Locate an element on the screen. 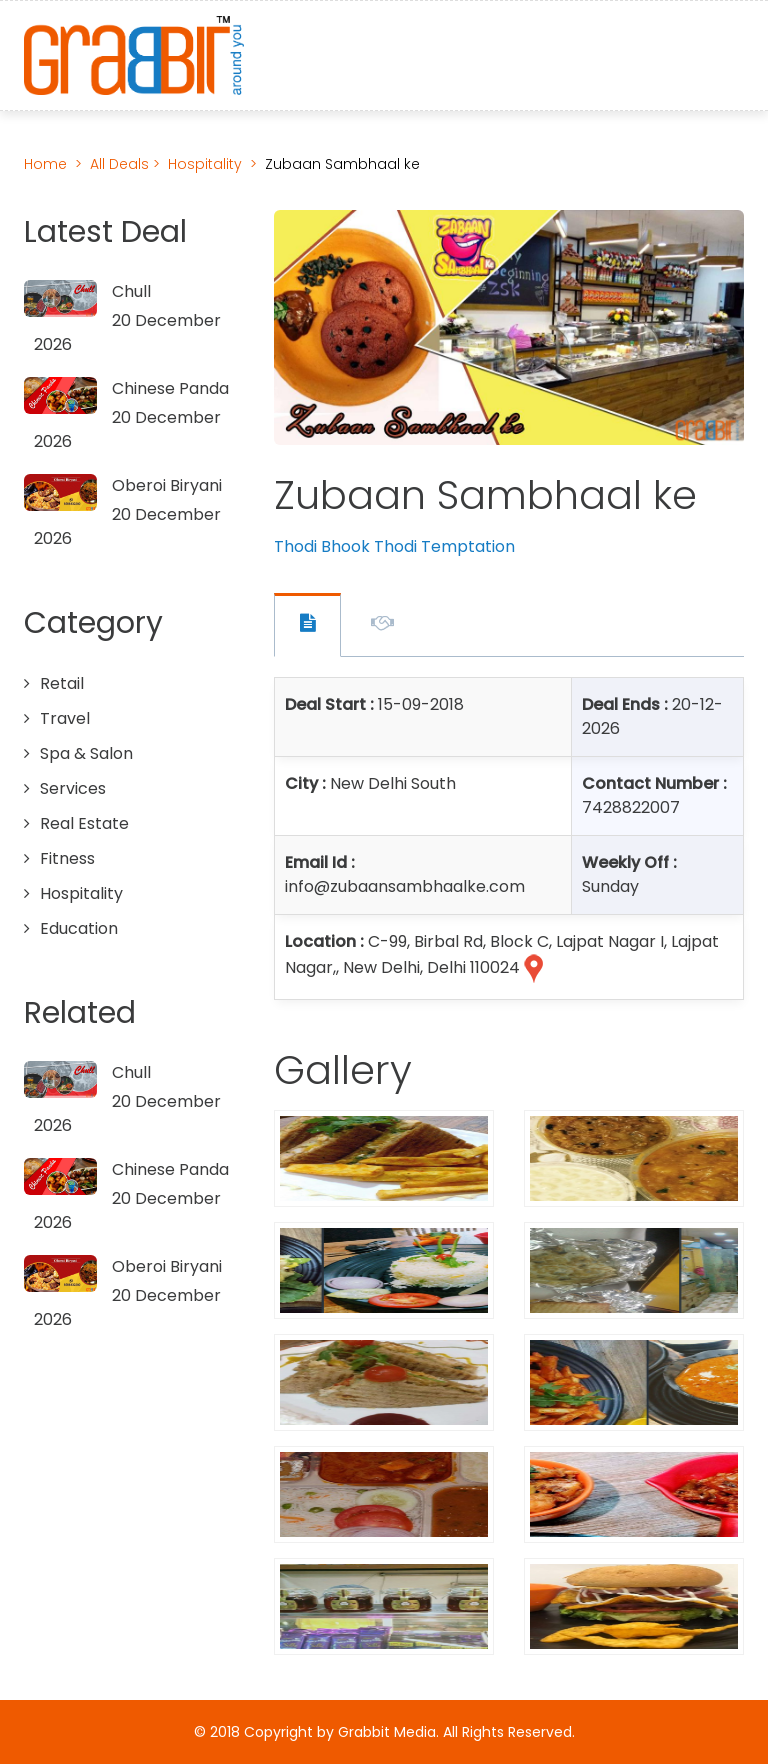 Image resolution: width=768 pixels, height=1764 pixels. Fitness is located at coordinates (67, 858).